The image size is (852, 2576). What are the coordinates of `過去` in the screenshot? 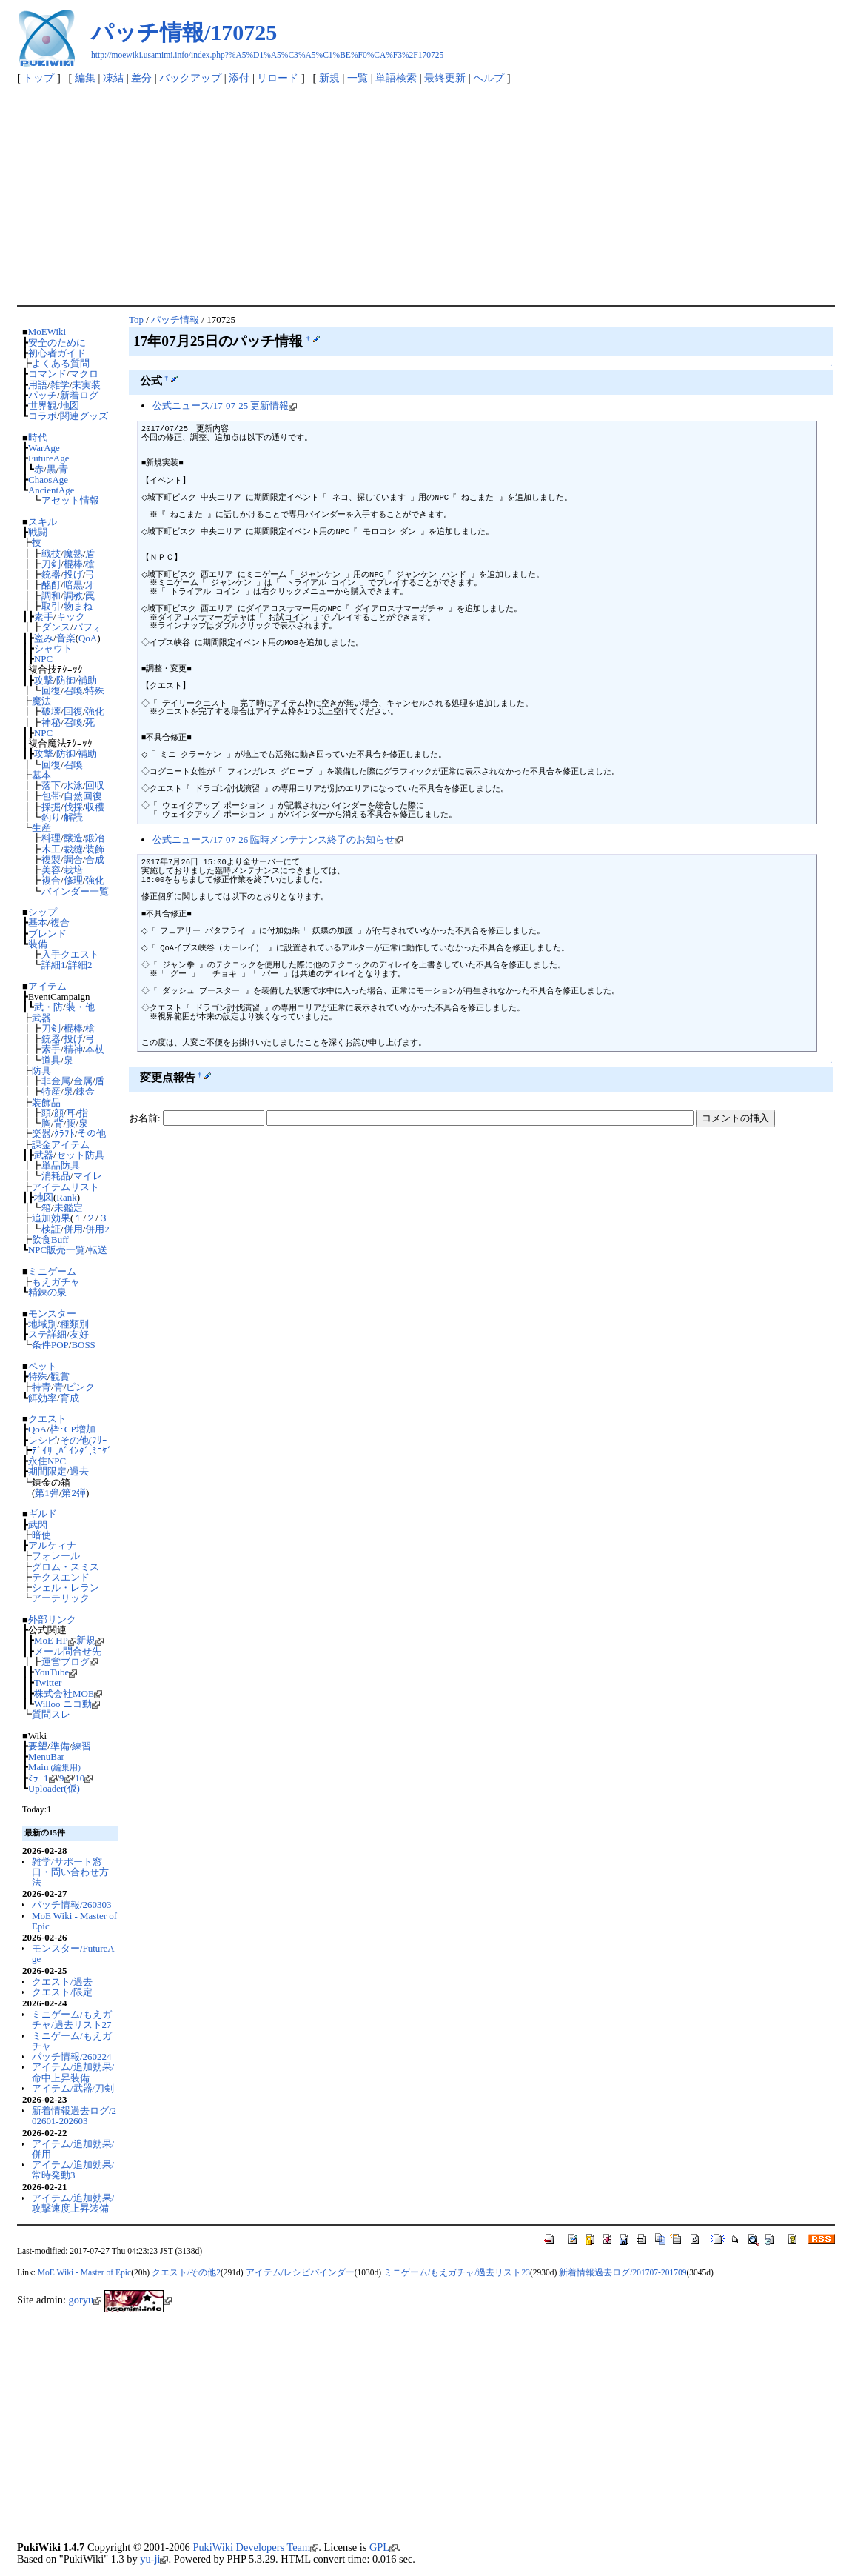 It's located at (79, 1471).